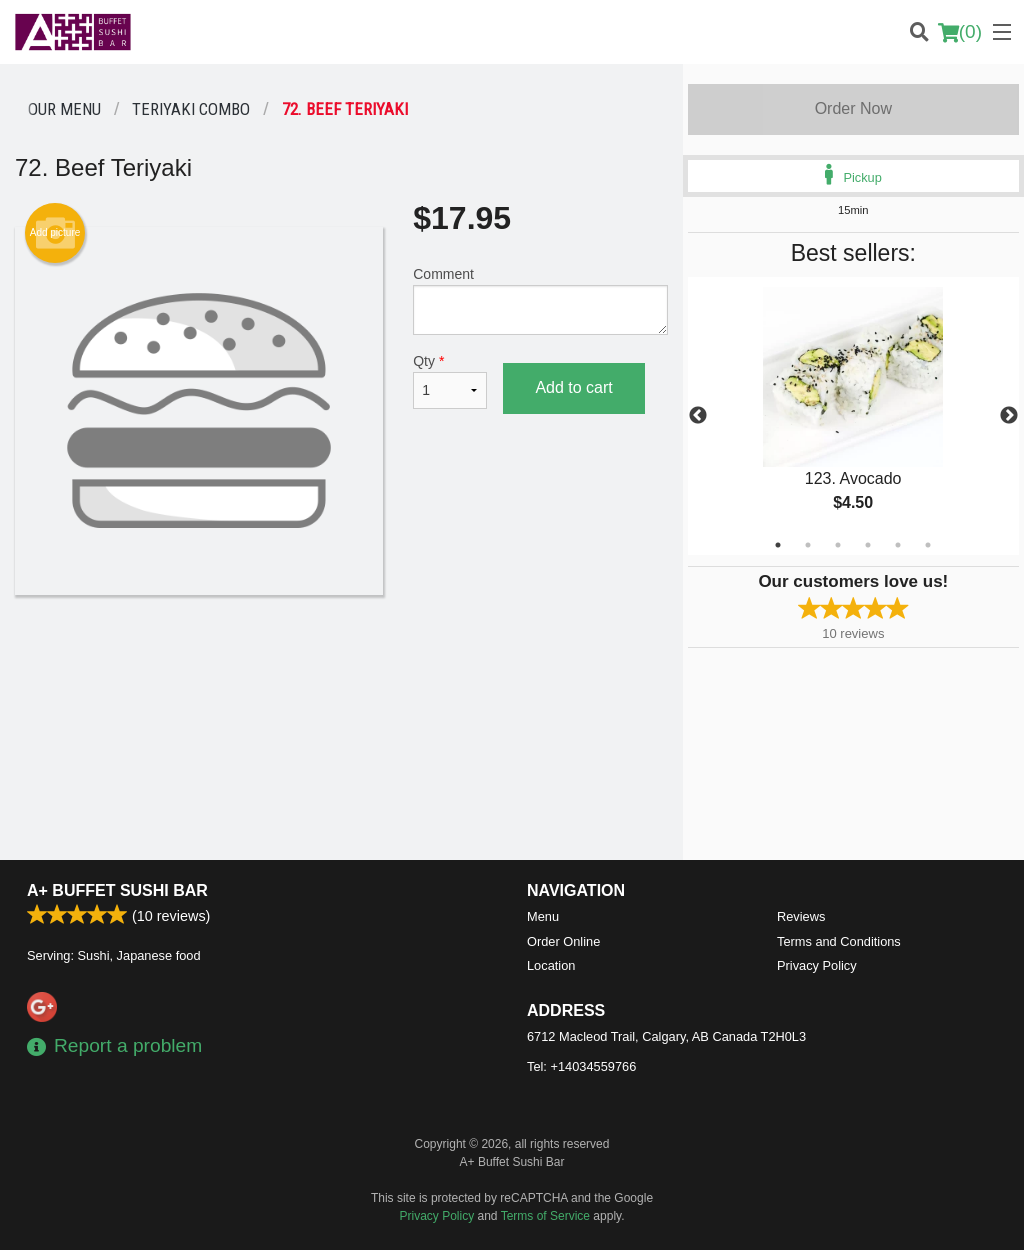 This screenshot has height=1250, width=1024. Describe the element at coordinates (808, 545) in the screenshot. I see `2 [tab]` at that location.